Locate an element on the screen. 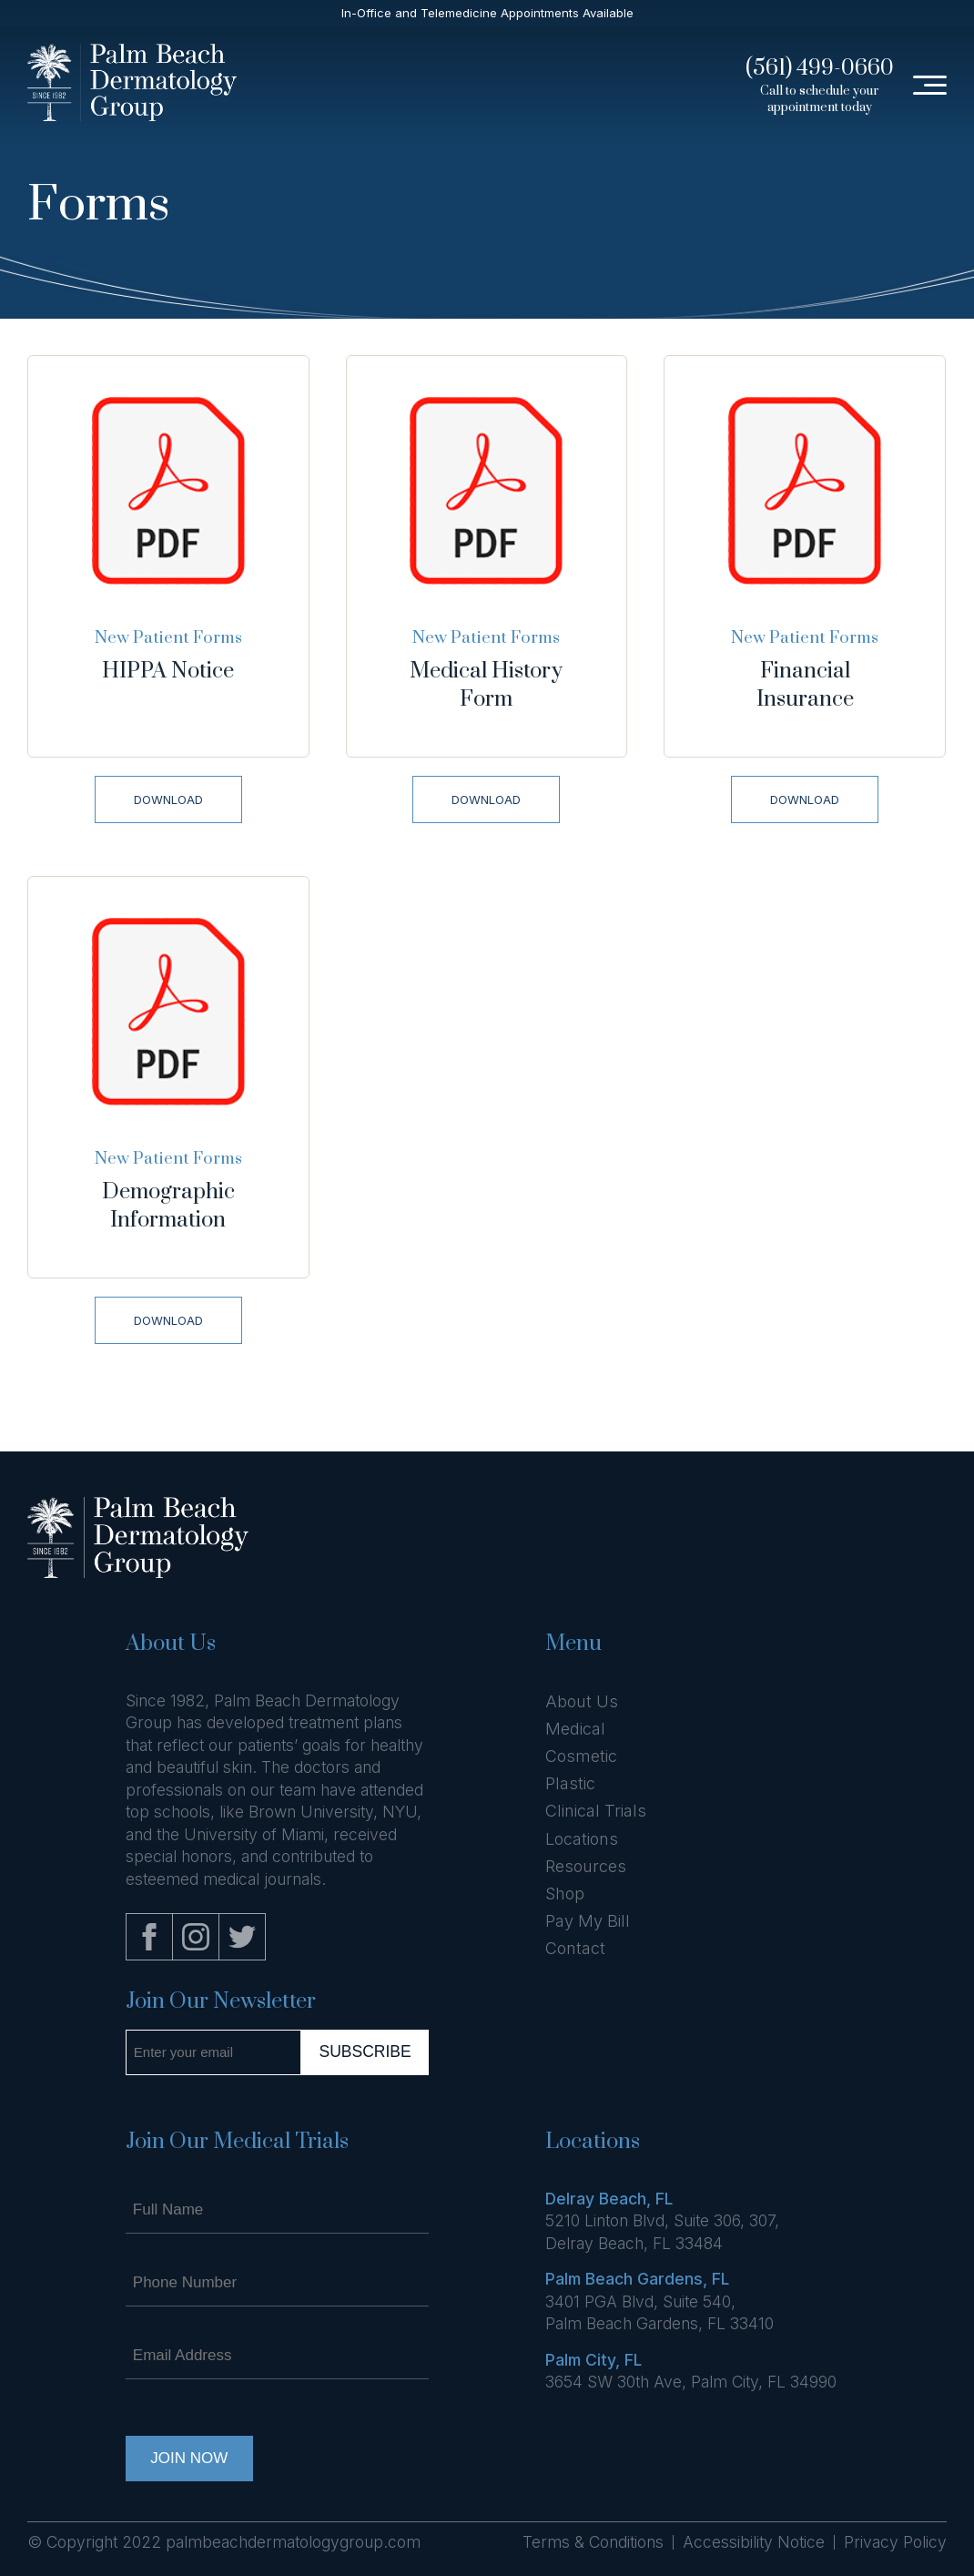 Image resolution: width=974 pixels, height=2576 pixels. About Us is located at coordinates (581, 1701).